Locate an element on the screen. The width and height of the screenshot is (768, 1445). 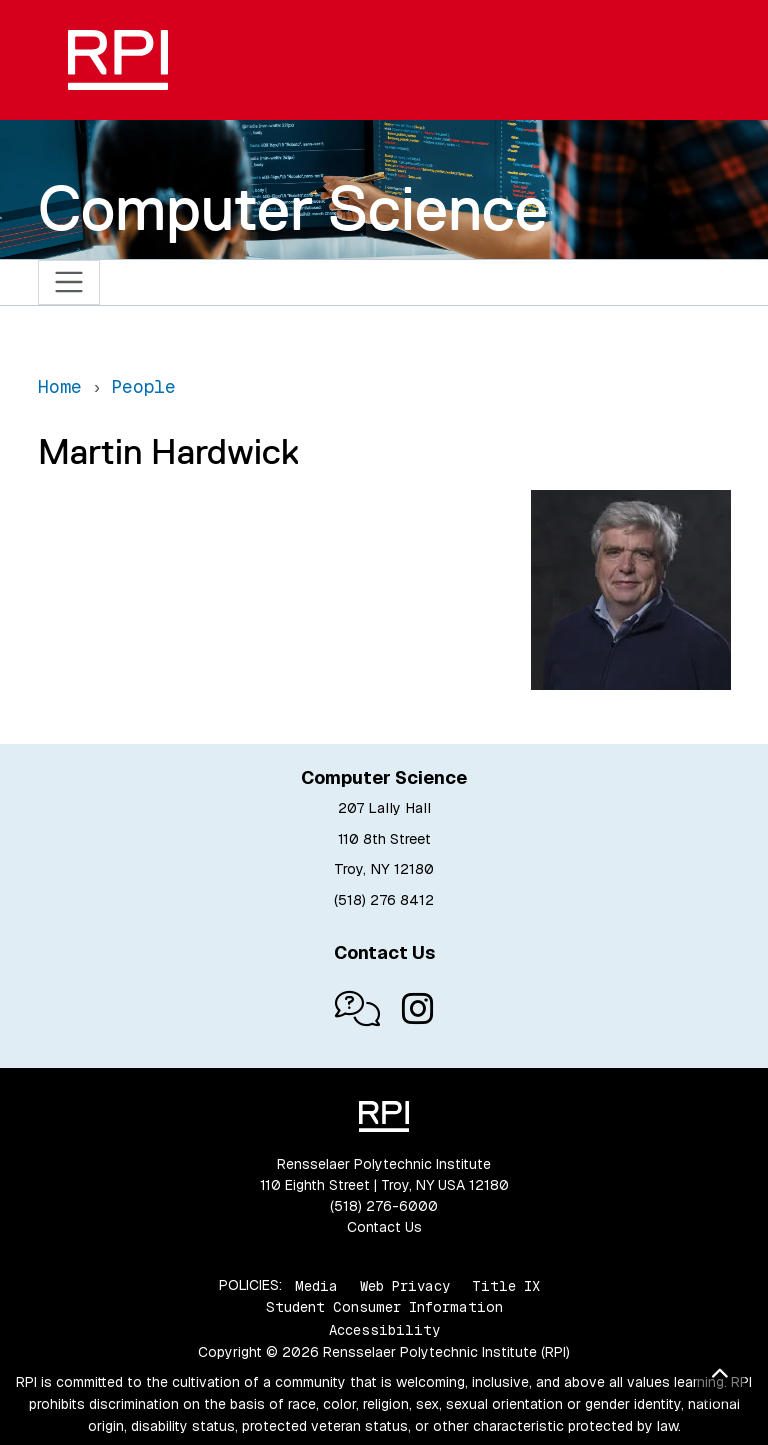
Computer Science is located at coordinates (293, 208).